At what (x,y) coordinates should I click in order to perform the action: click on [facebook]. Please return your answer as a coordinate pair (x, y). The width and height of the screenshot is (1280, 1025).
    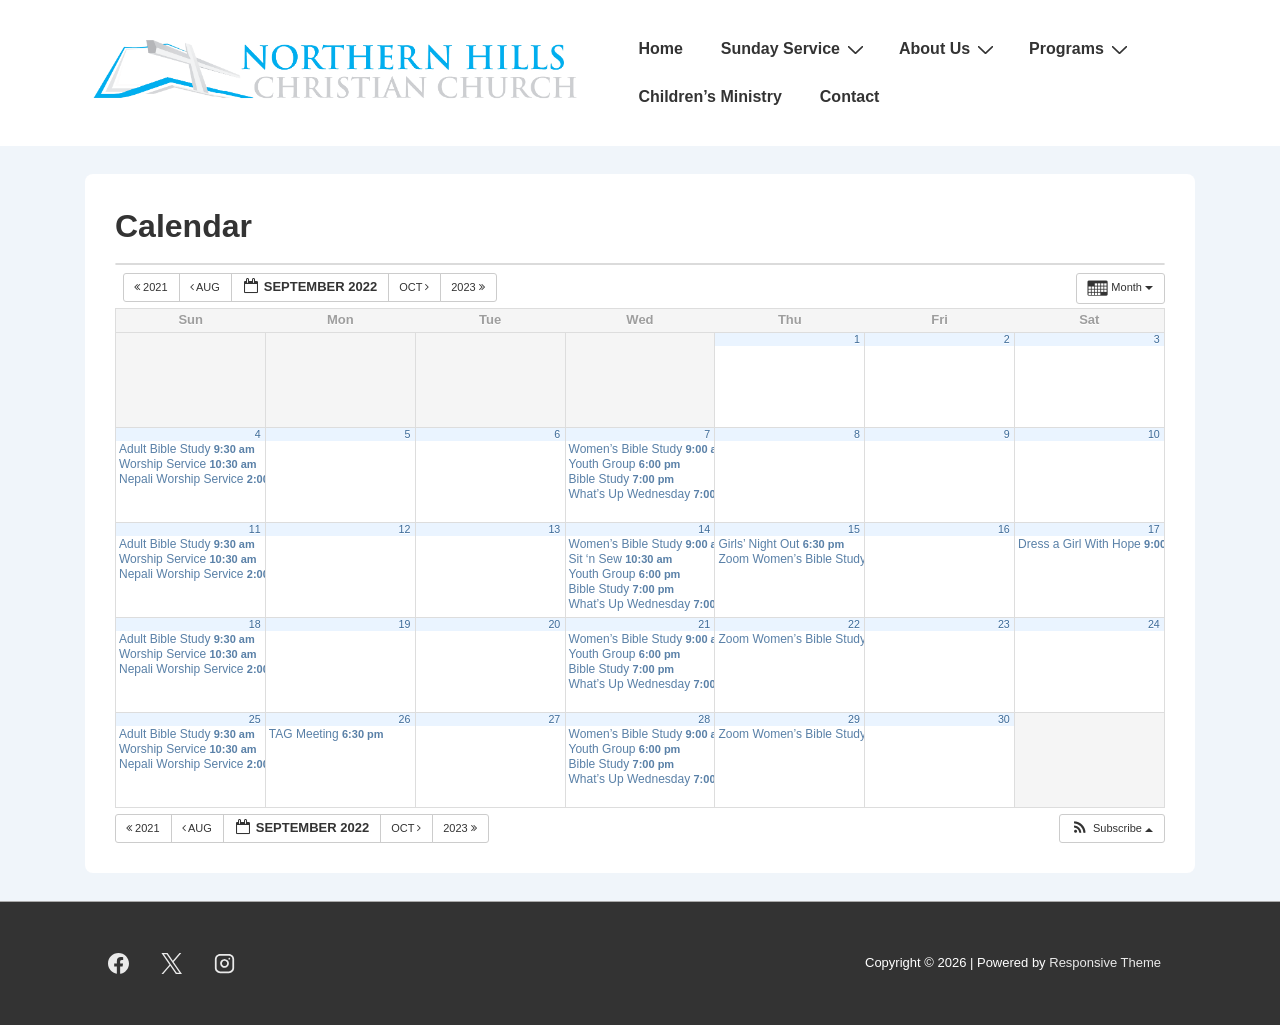
    Looking at the image, I should click on (119, 964).